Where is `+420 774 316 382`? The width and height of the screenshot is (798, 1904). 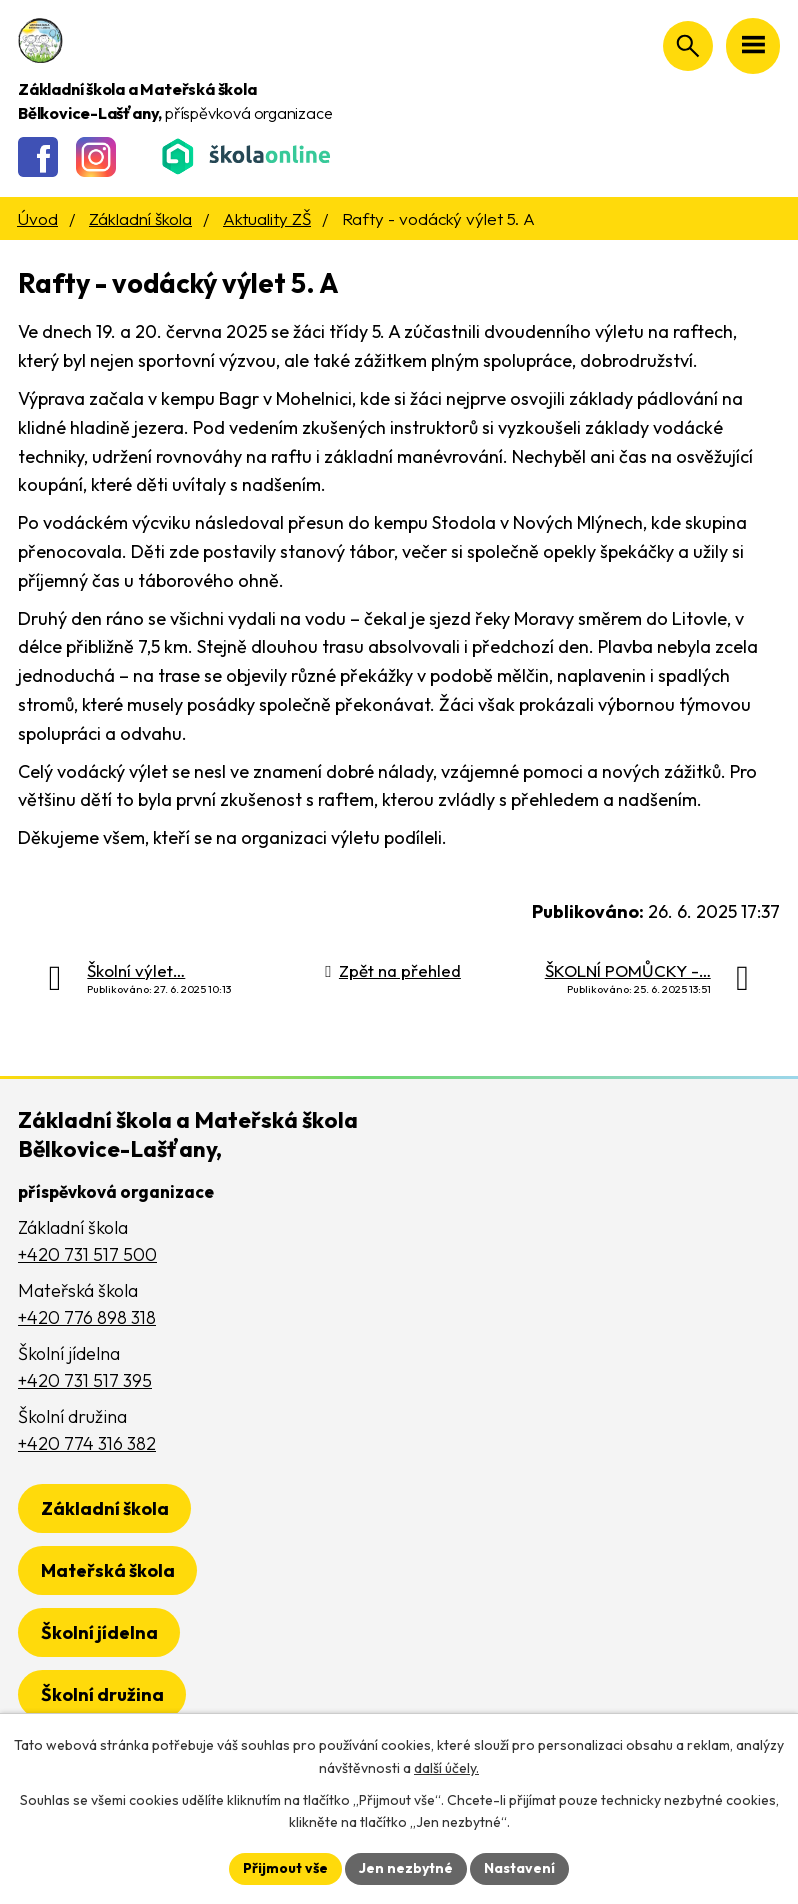
+420 774 316 382 is located at coordinates (87, 1443).